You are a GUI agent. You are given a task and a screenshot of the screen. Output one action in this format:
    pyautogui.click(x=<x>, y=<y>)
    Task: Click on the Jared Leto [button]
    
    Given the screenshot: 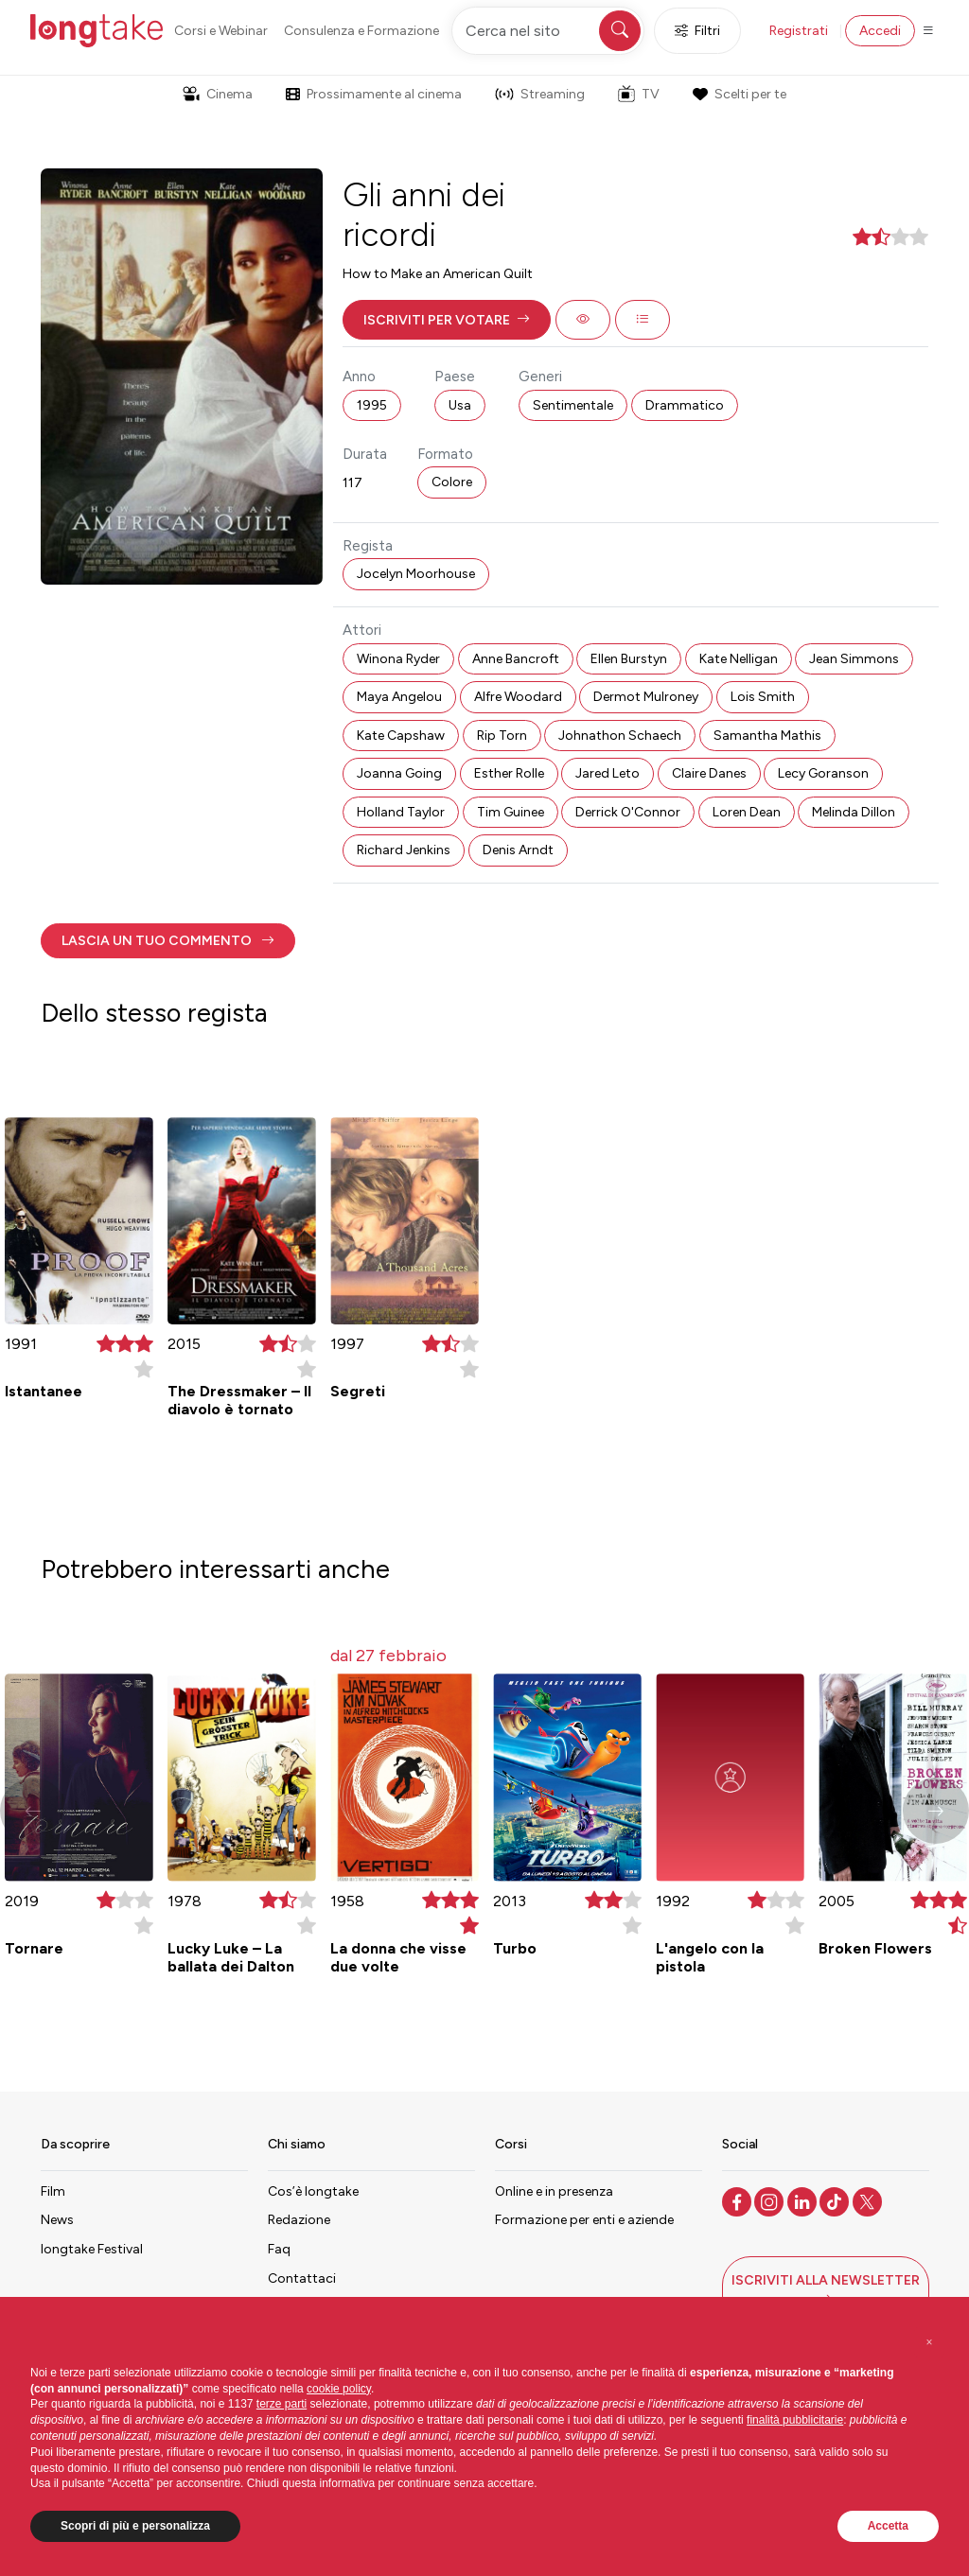 What is the action you would take?
    pyautogui.click(x=607, y=773)
    